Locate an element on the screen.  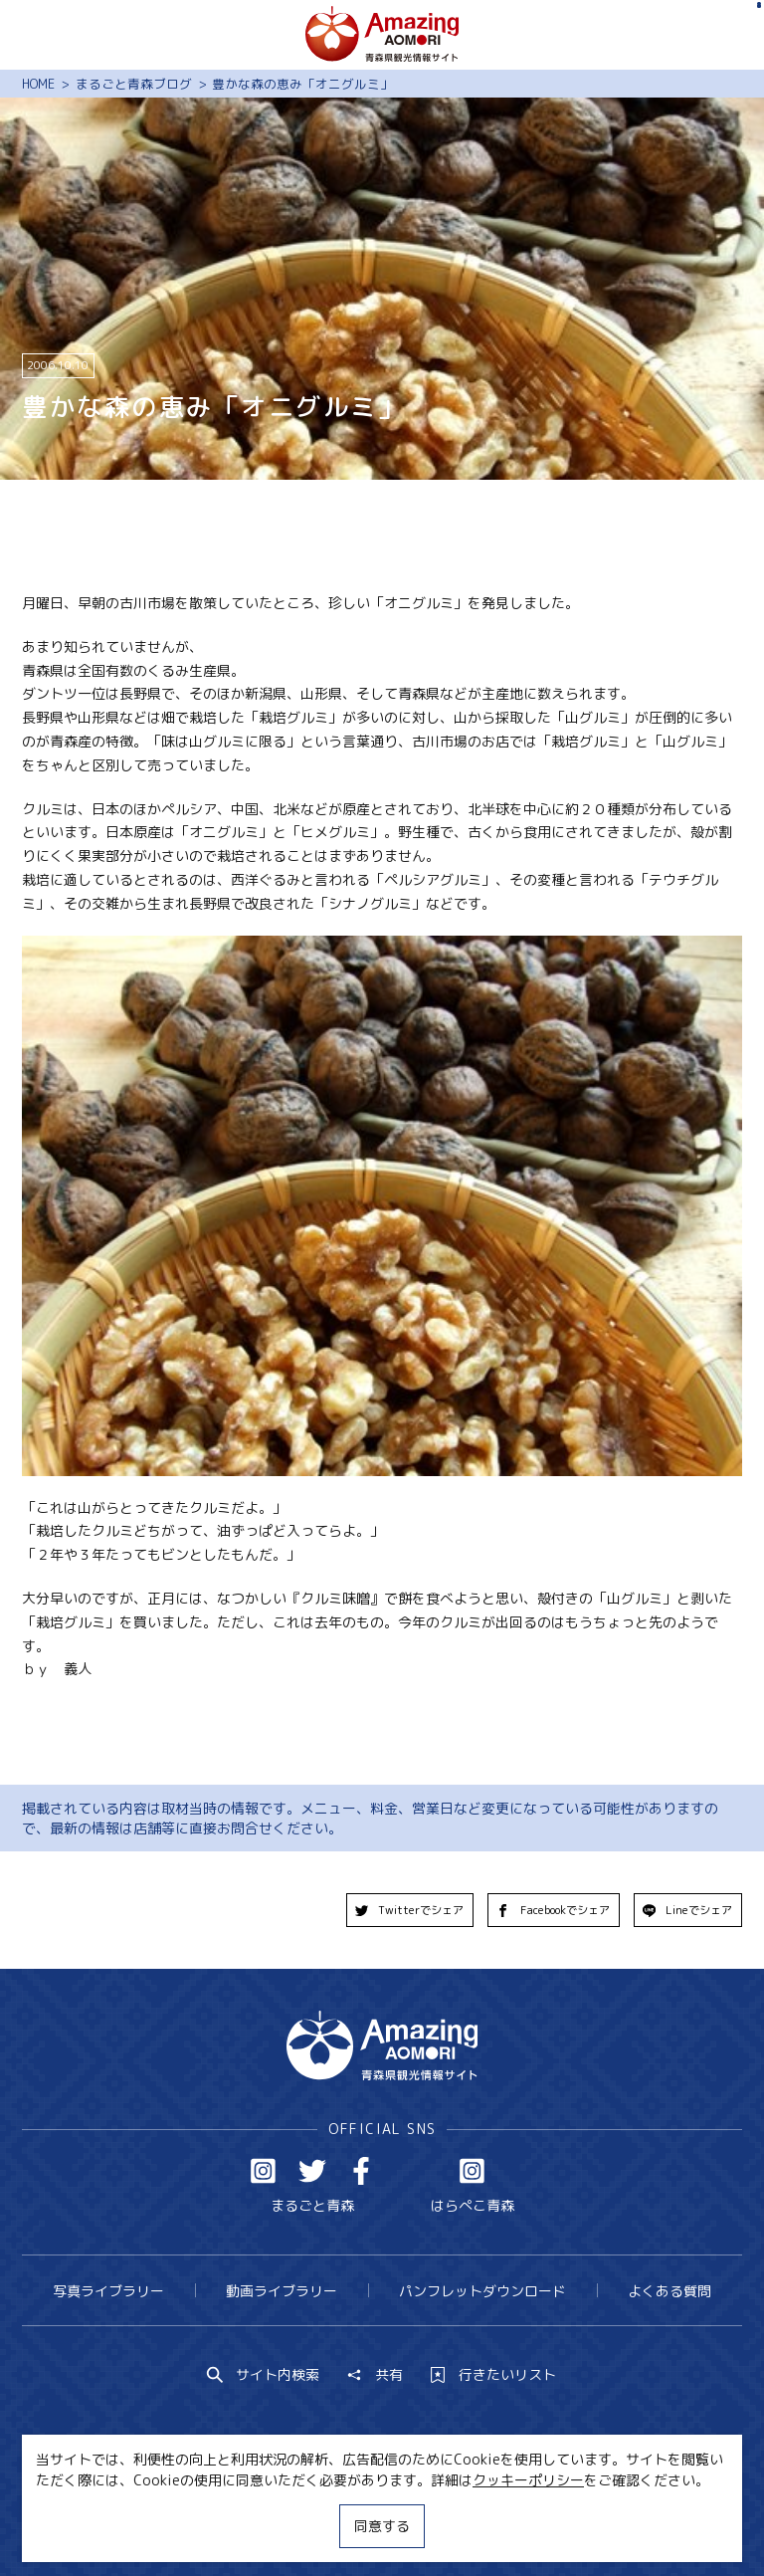
Lineでシェア is located at coordinates (688, 1910).